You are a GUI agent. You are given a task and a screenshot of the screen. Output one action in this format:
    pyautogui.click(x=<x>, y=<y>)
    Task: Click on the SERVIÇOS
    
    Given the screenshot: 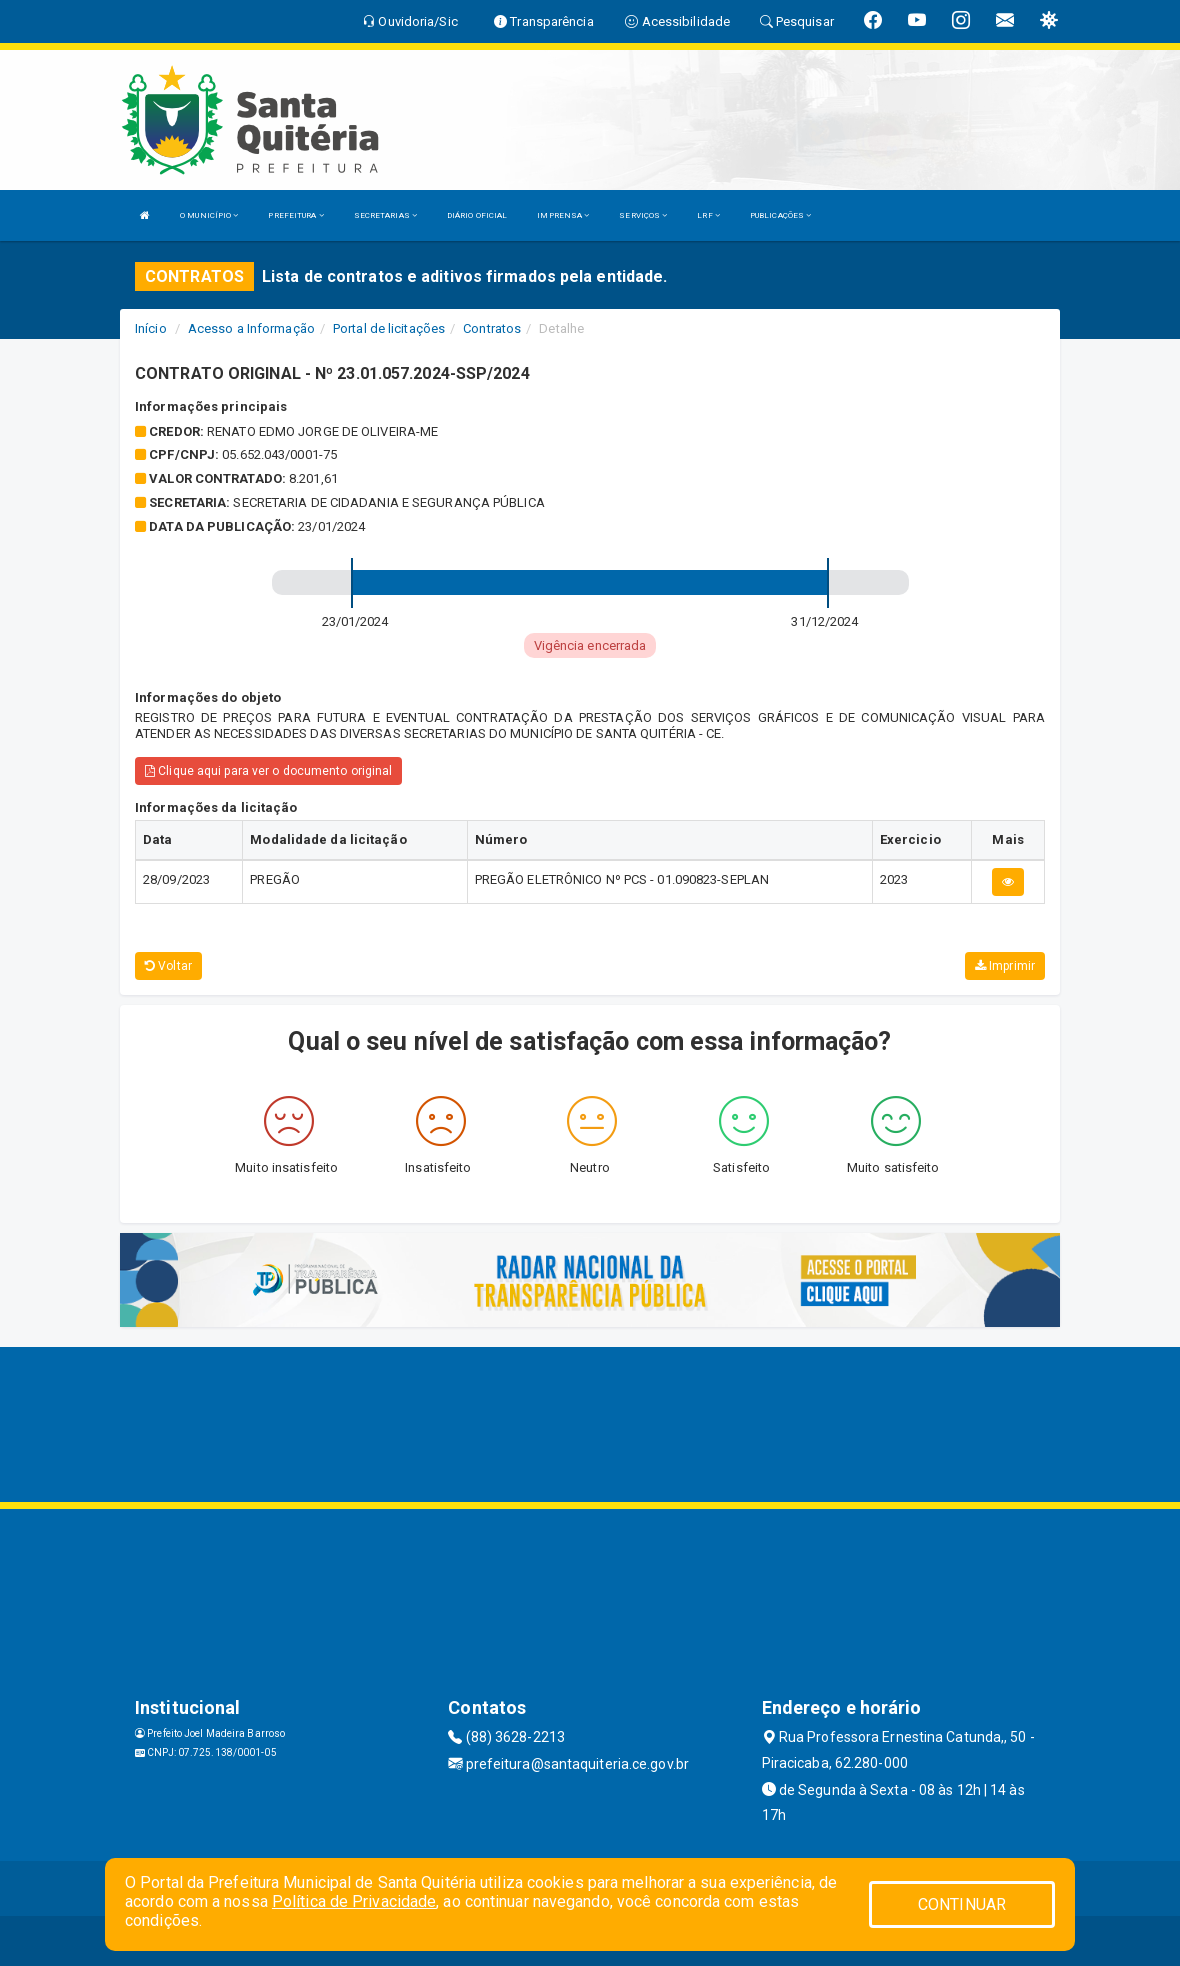 What is the action you would take?
    pyautogui.click(x=643, y=215)
    